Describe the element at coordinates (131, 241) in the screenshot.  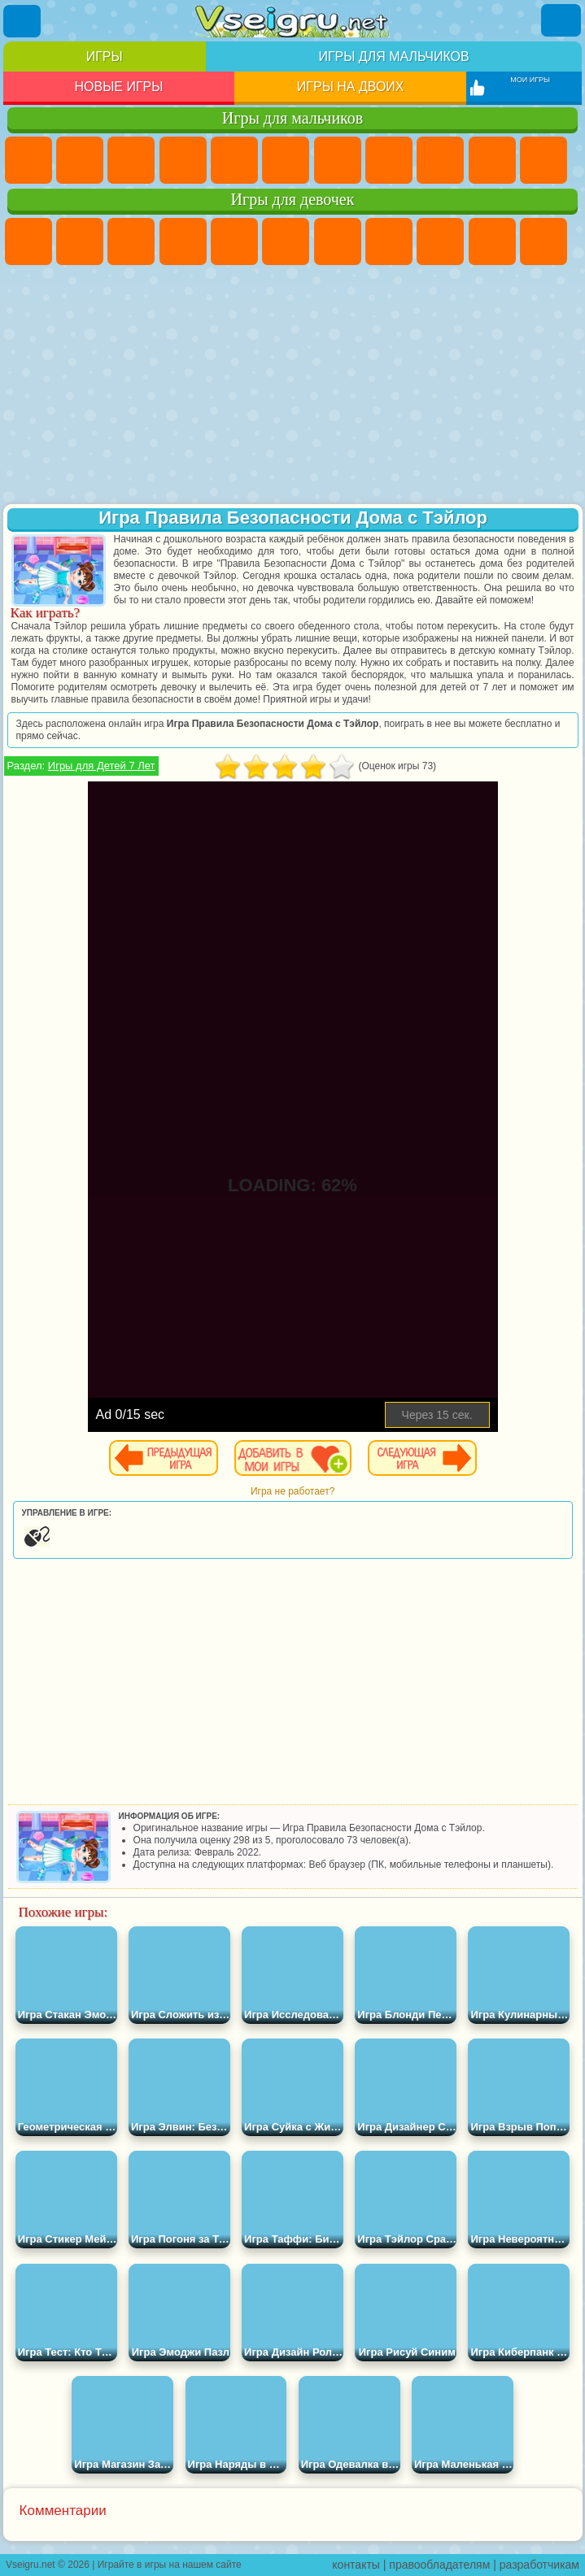
I see `Огонь и Вода` at that location.